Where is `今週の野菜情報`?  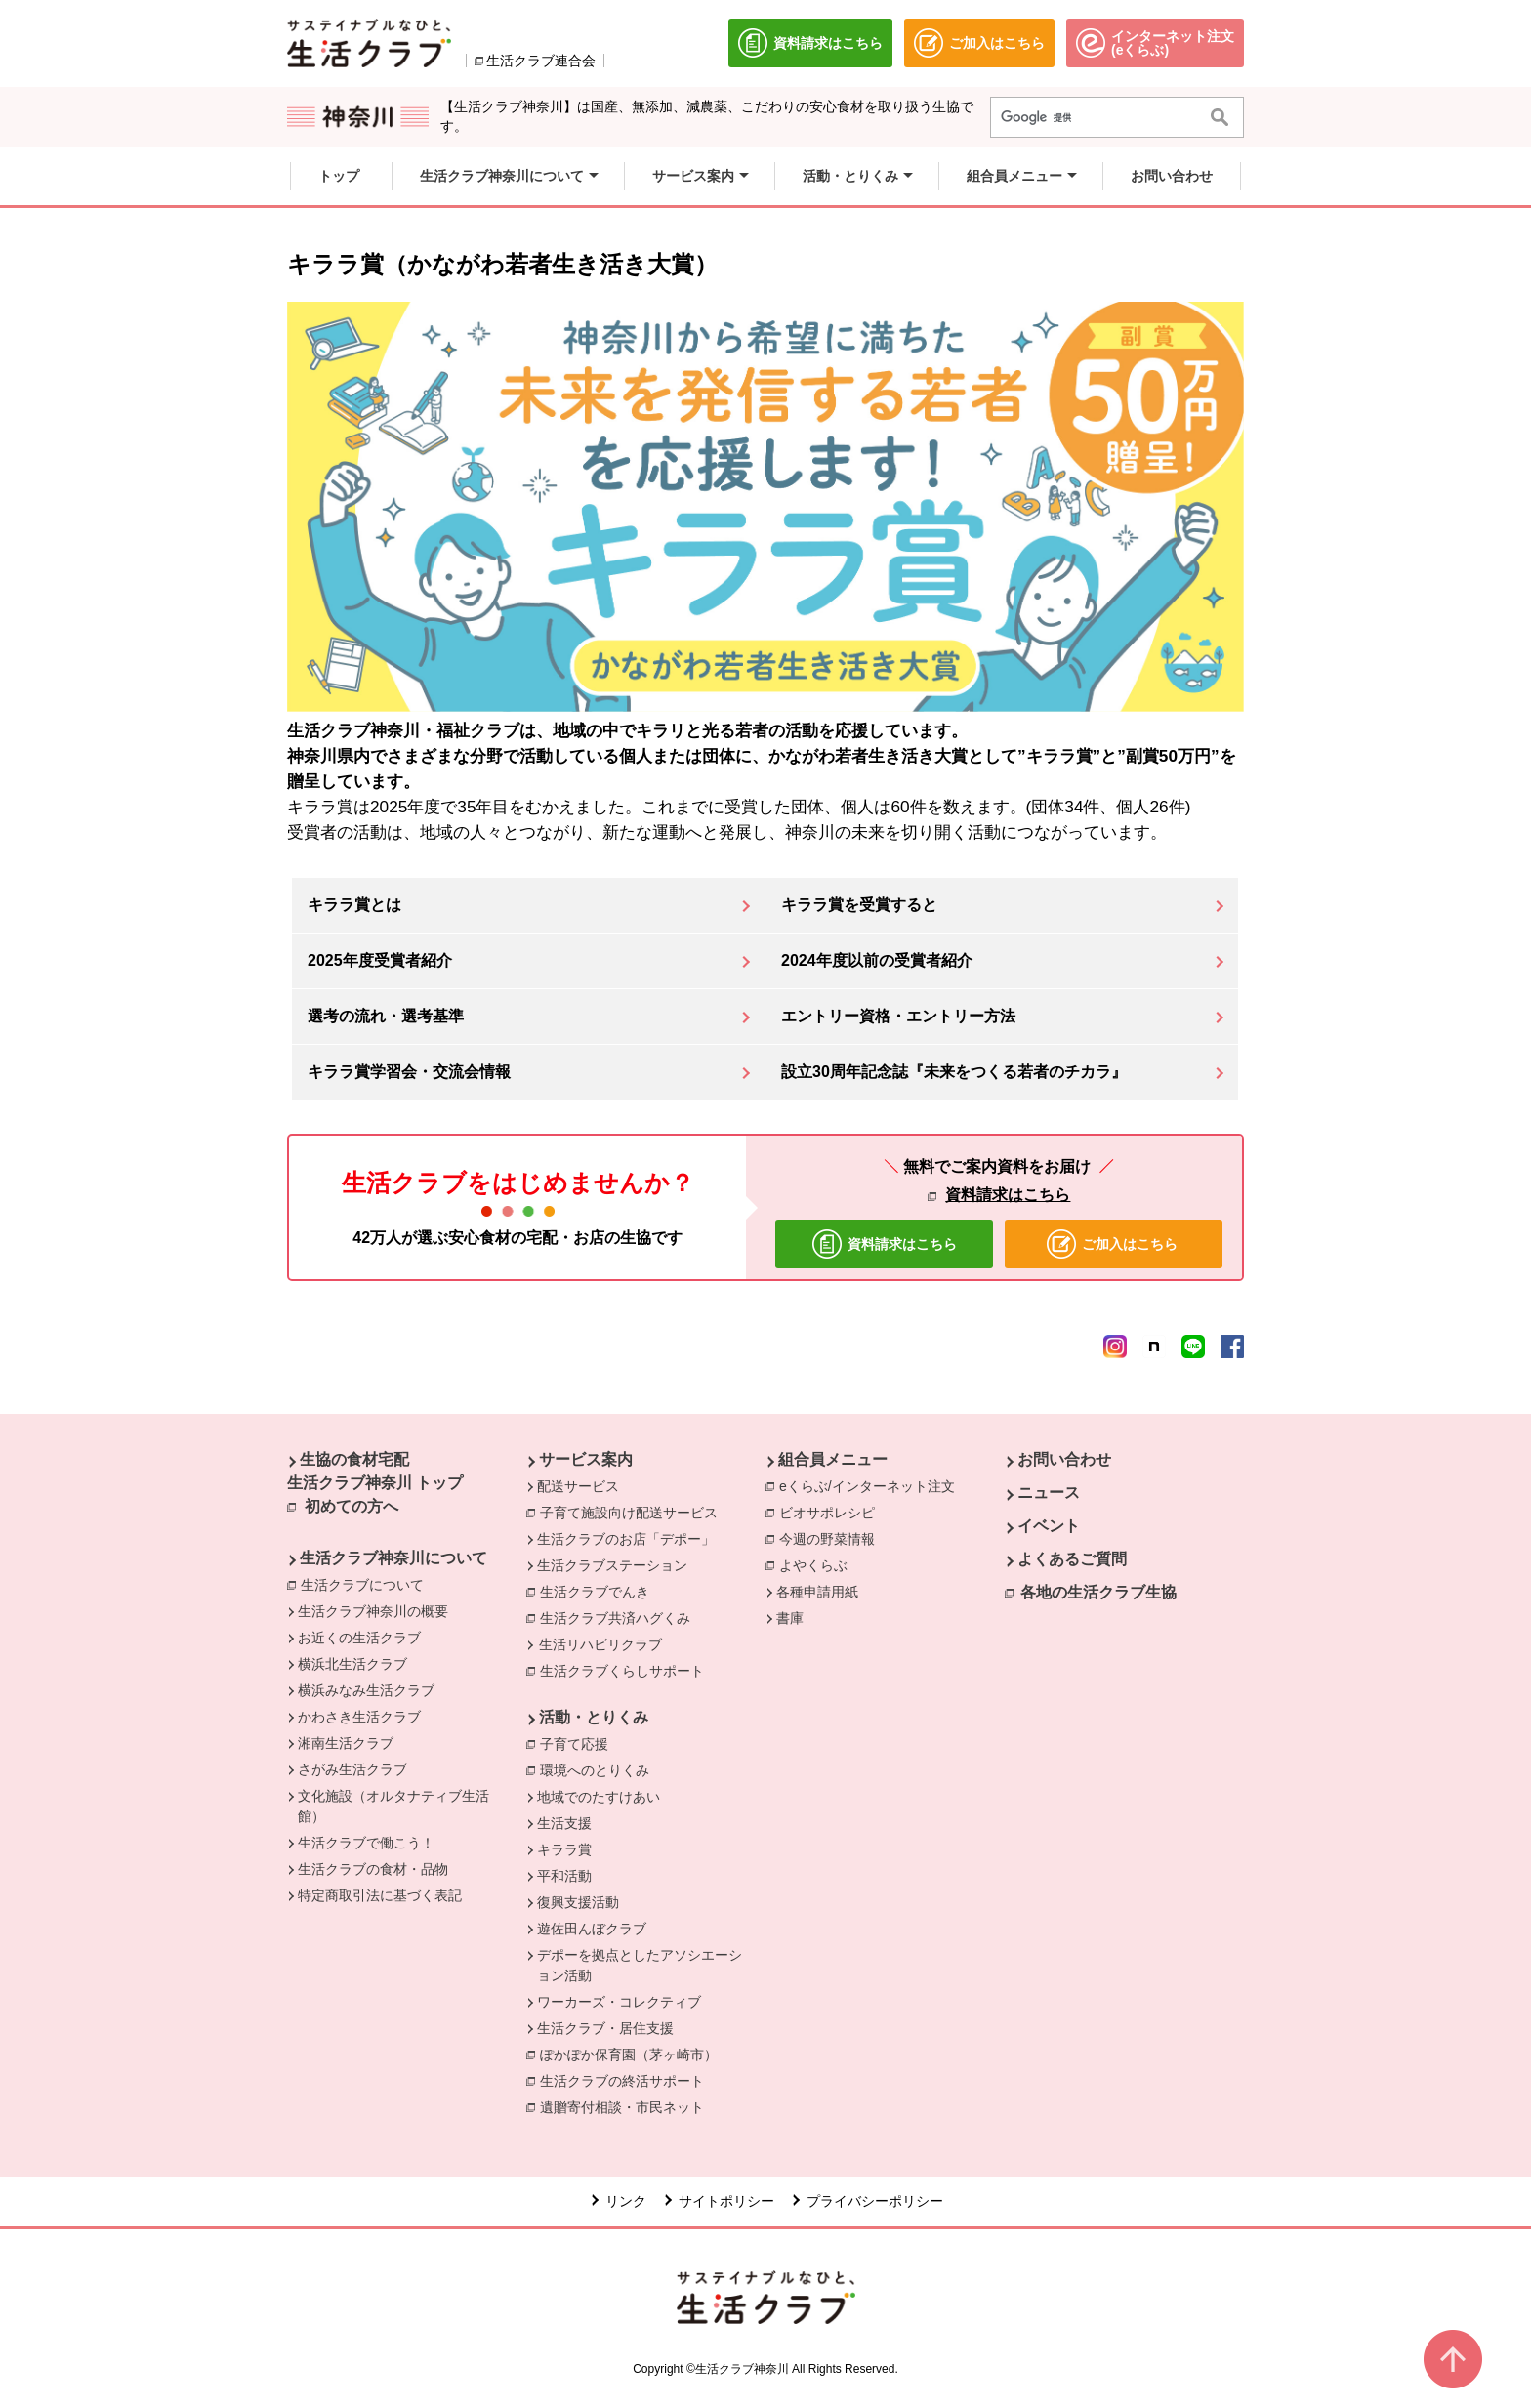 今週の野菜情報 is located at coordinates (832, 1538).